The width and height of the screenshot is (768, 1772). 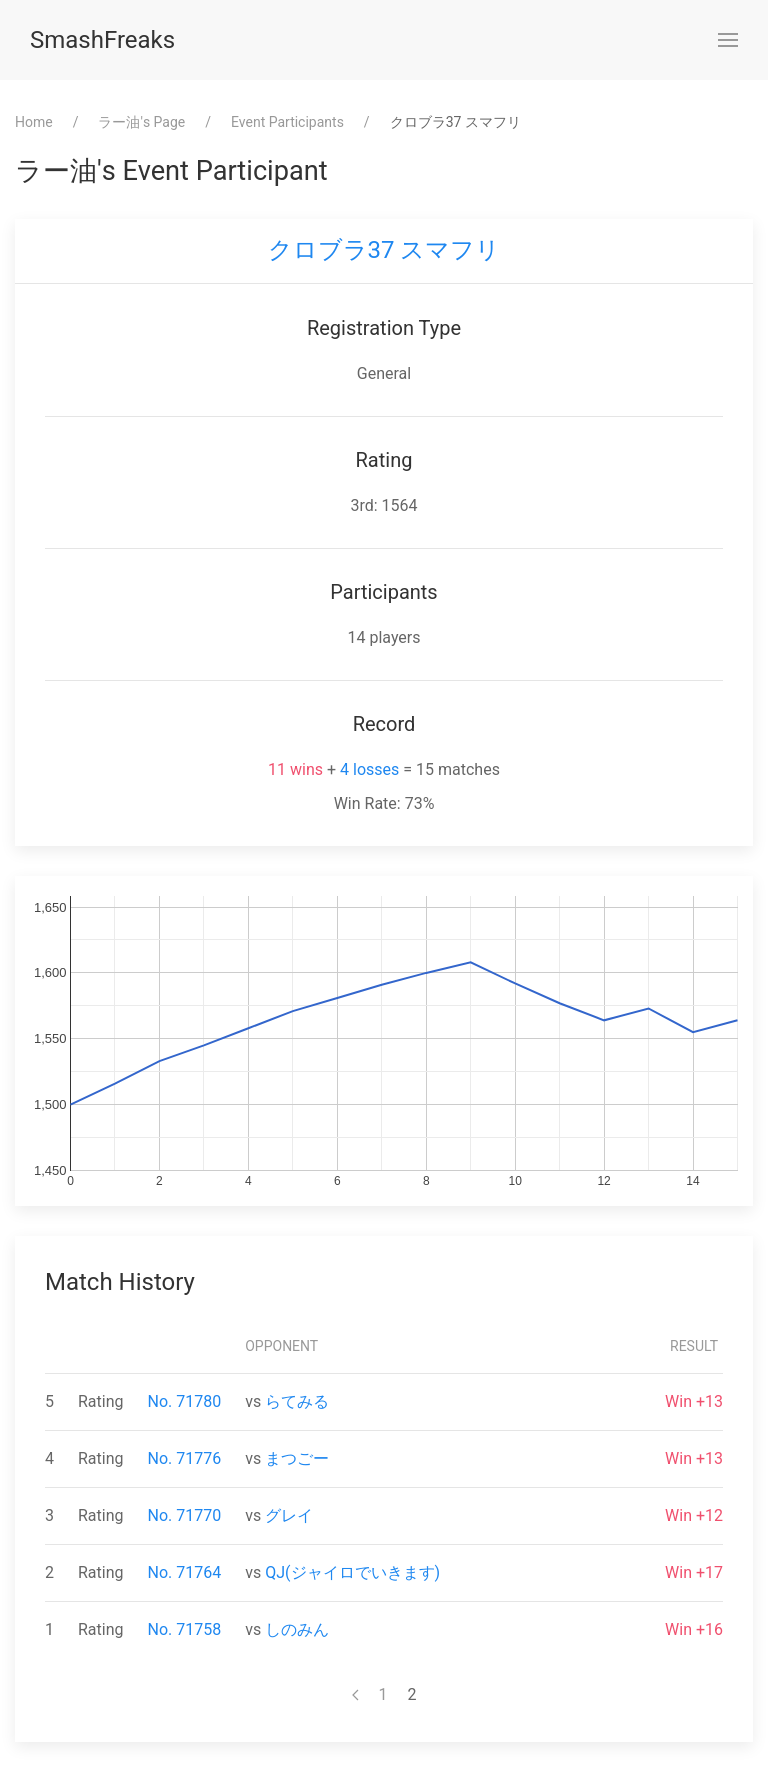 What do you see at coordinates (34, 122) in the screenshot?
I see `Home` at bounding box center [34, 122].